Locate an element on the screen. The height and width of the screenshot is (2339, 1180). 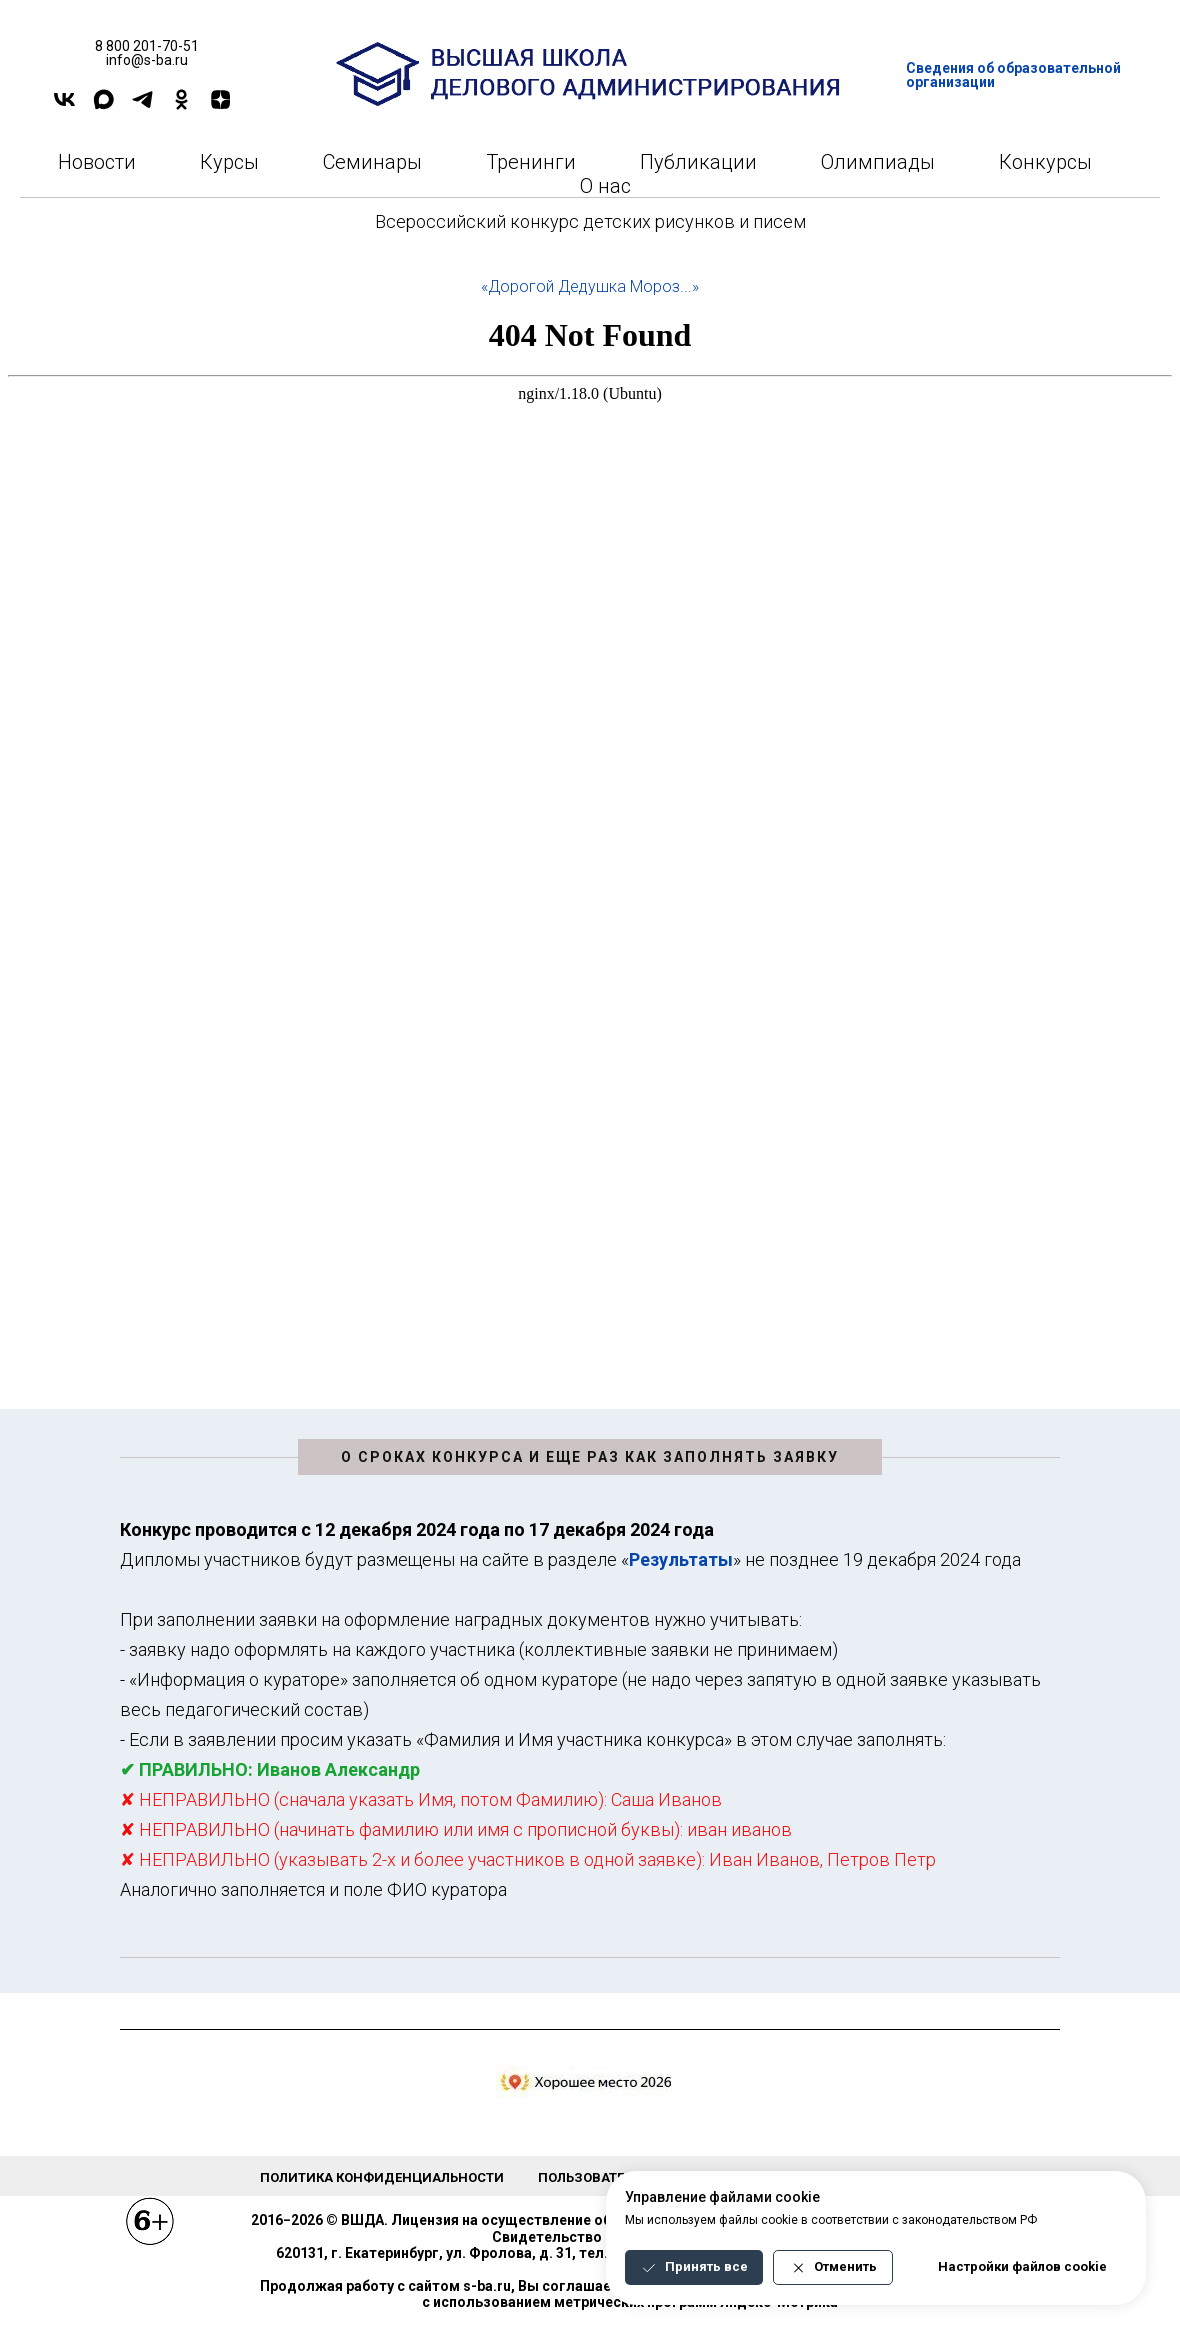
«Дорогой Дедушка Мороз...» is located at coordinates (590, 286).